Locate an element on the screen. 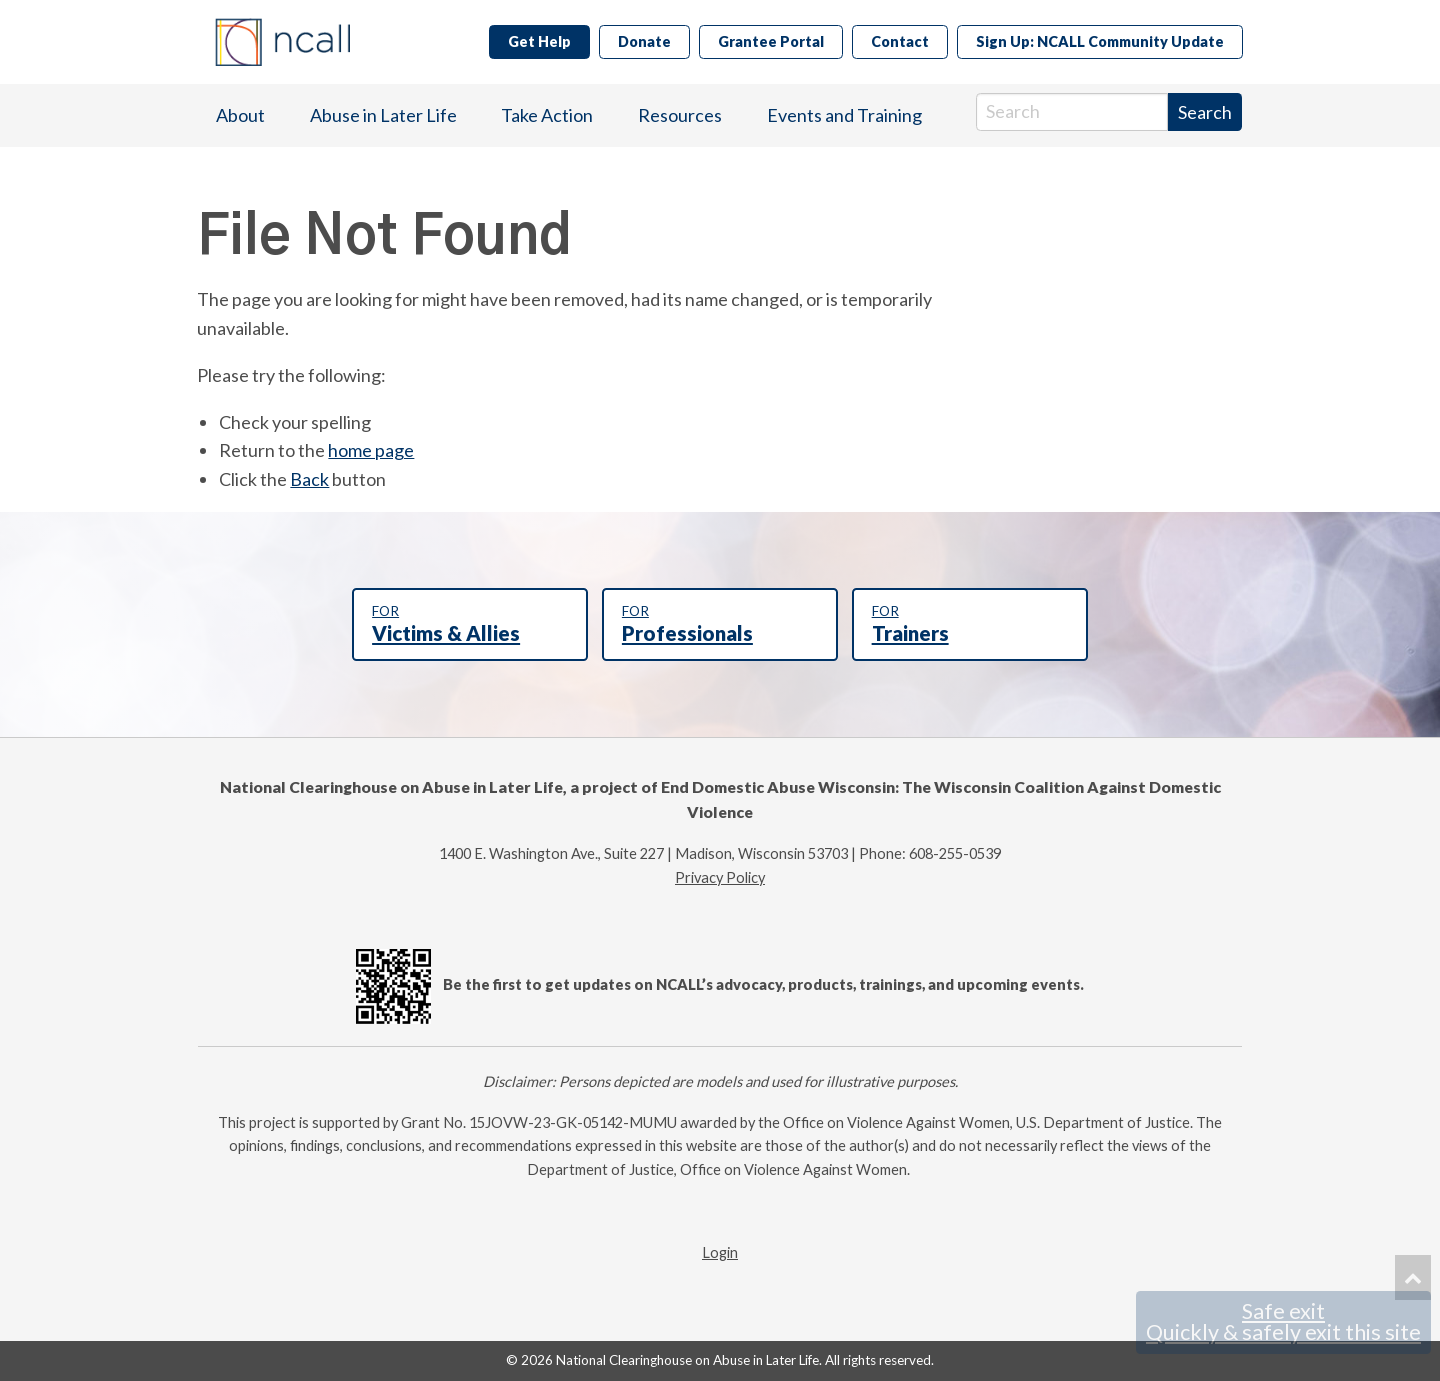 The height and width of the screenshot is (1381, 1440). Donate is located at coordinates (644, 41).